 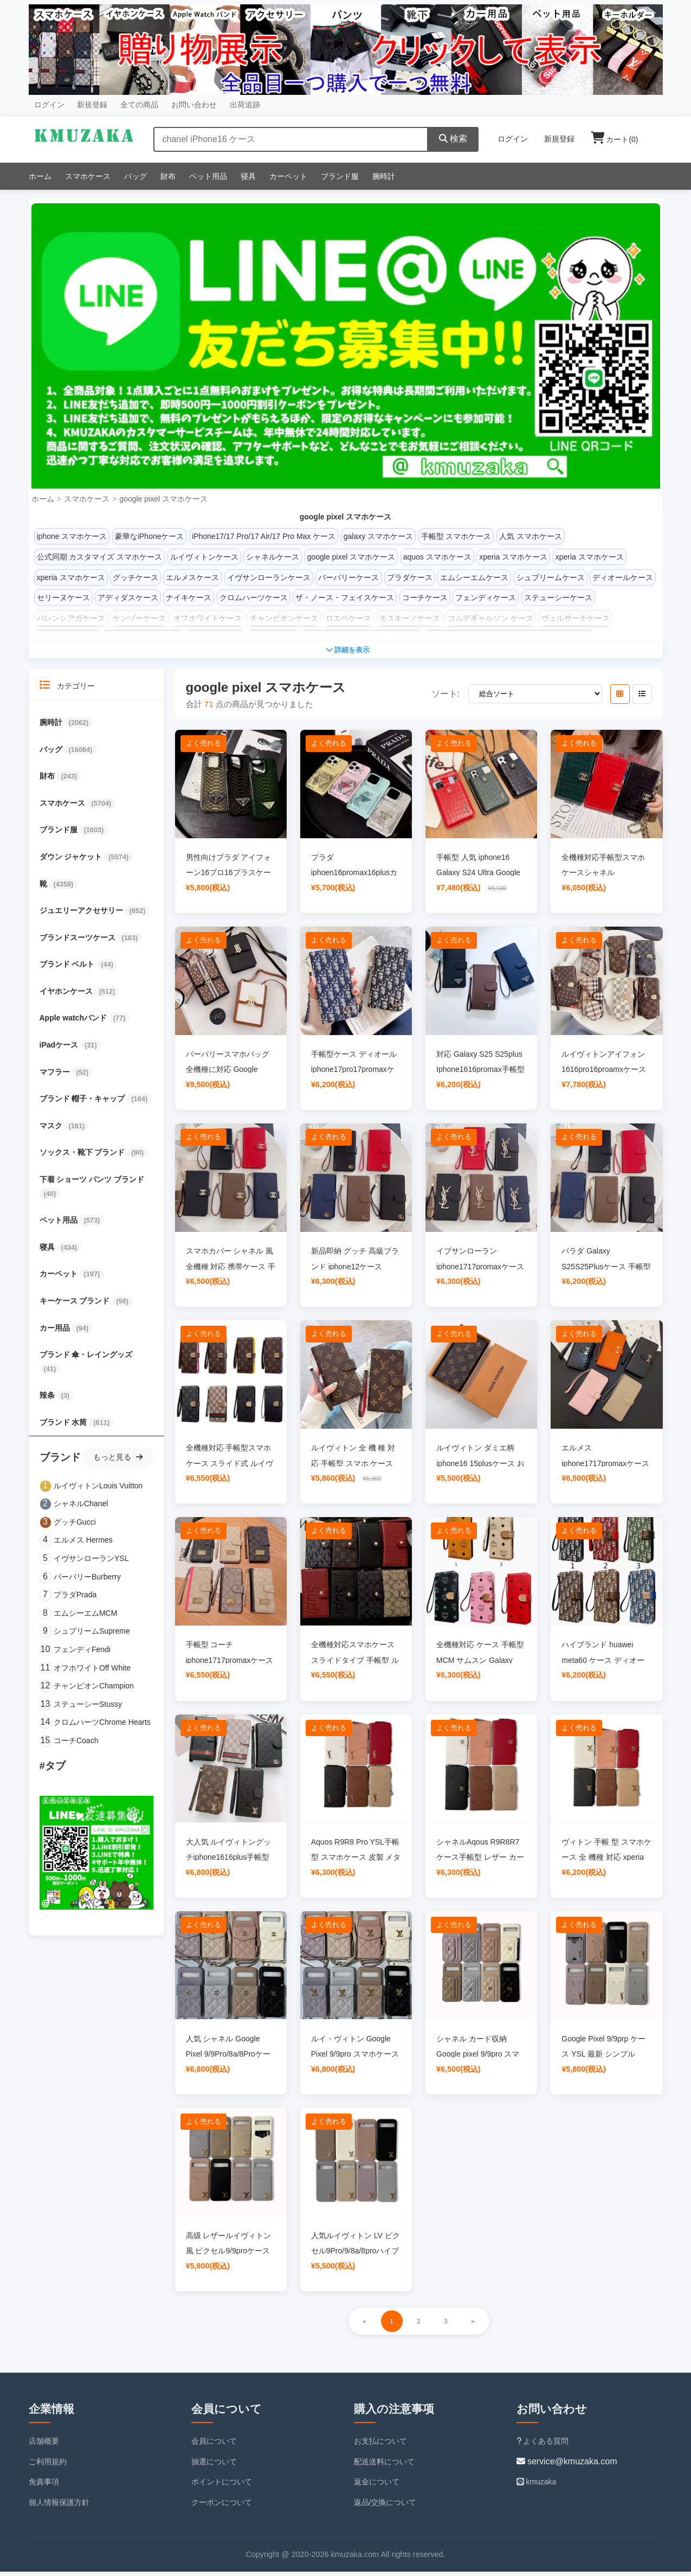 I want to click on バーバリーケース, so click(x=348, y=577).